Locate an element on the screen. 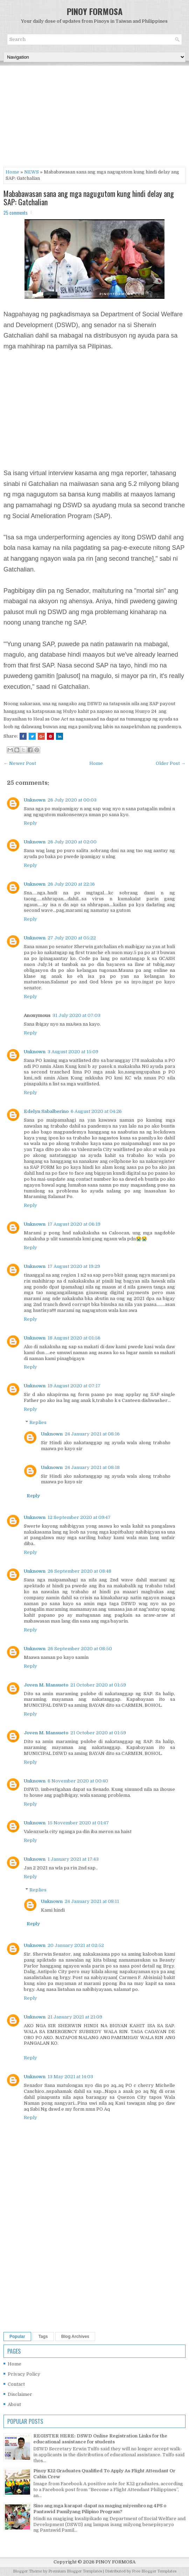  Older Post → is located at coordinates (171, 763).